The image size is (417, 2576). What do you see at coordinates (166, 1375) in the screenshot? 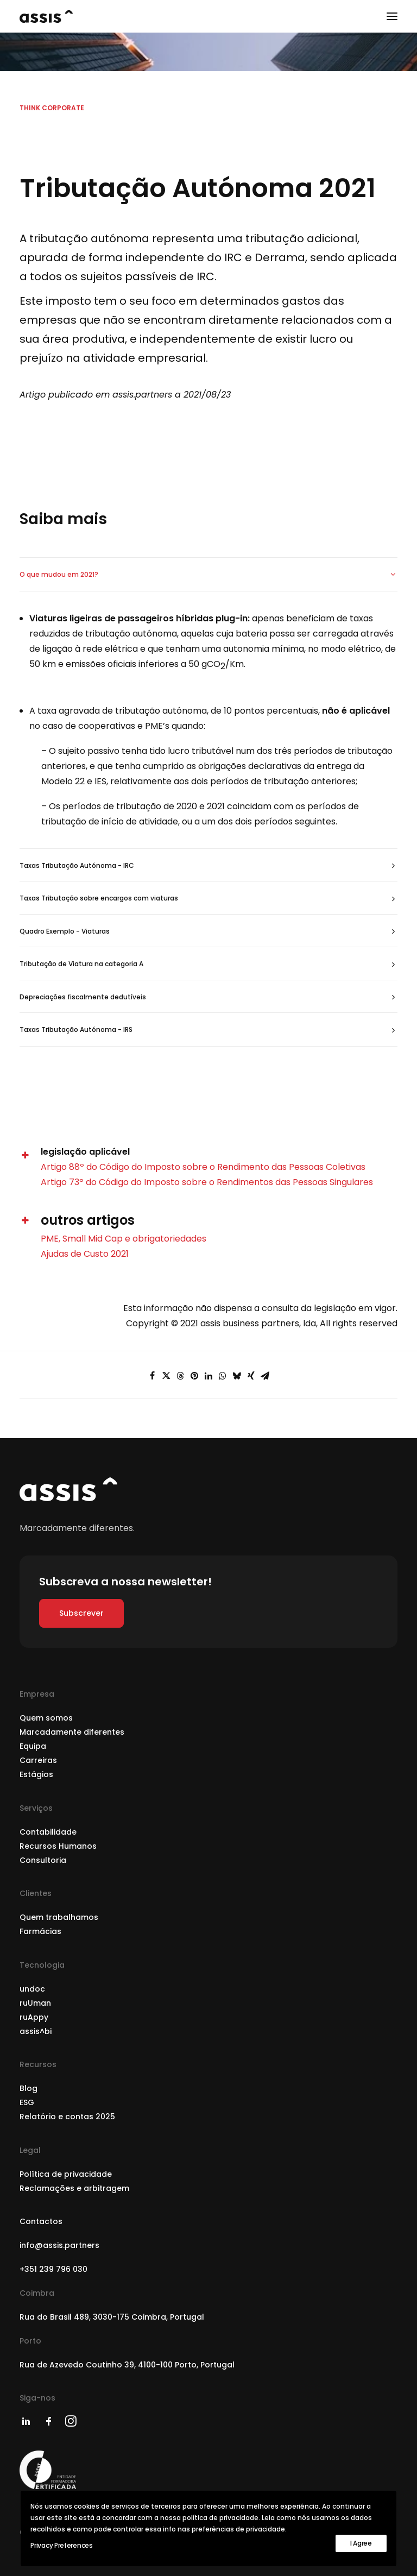
I see `[Share on twitter]` at bounding box center [166, 1375].